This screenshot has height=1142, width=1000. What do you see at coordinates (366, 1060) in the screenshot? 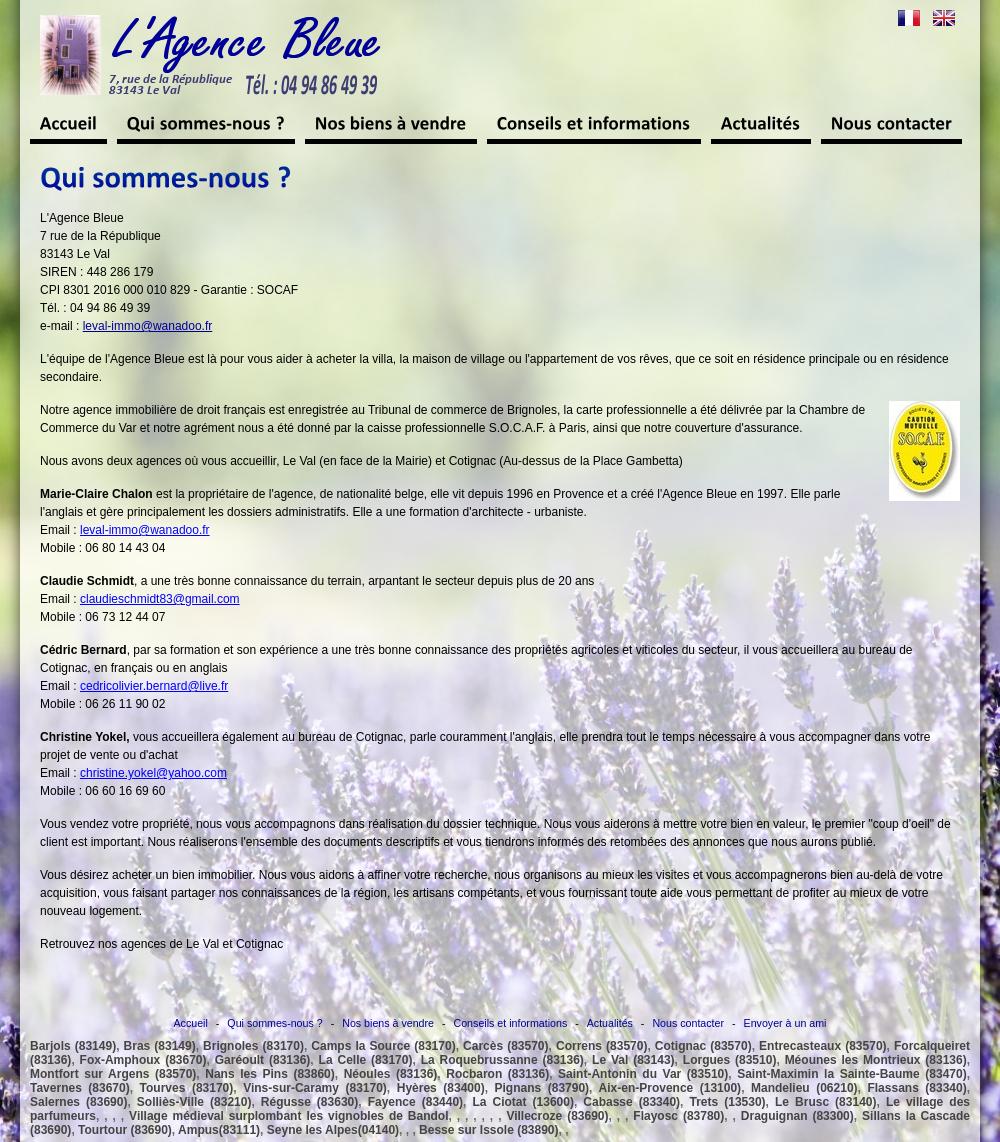
I see `La Celle (83170)` at bounding box center [366, 1060].